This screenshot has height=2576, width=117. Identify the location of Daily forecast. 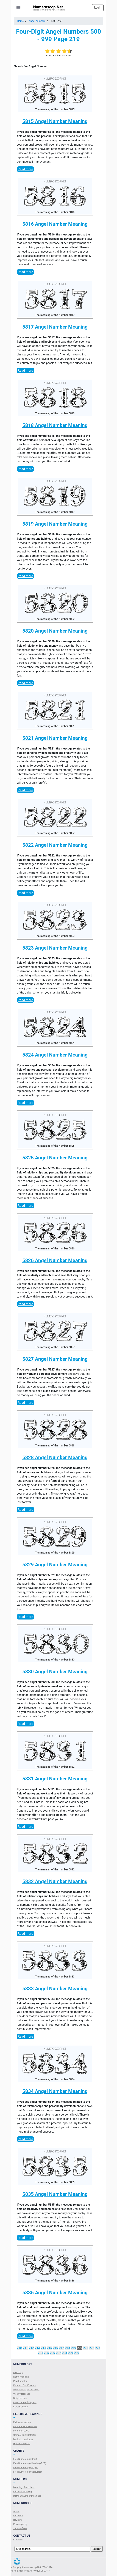
(20, 2398).